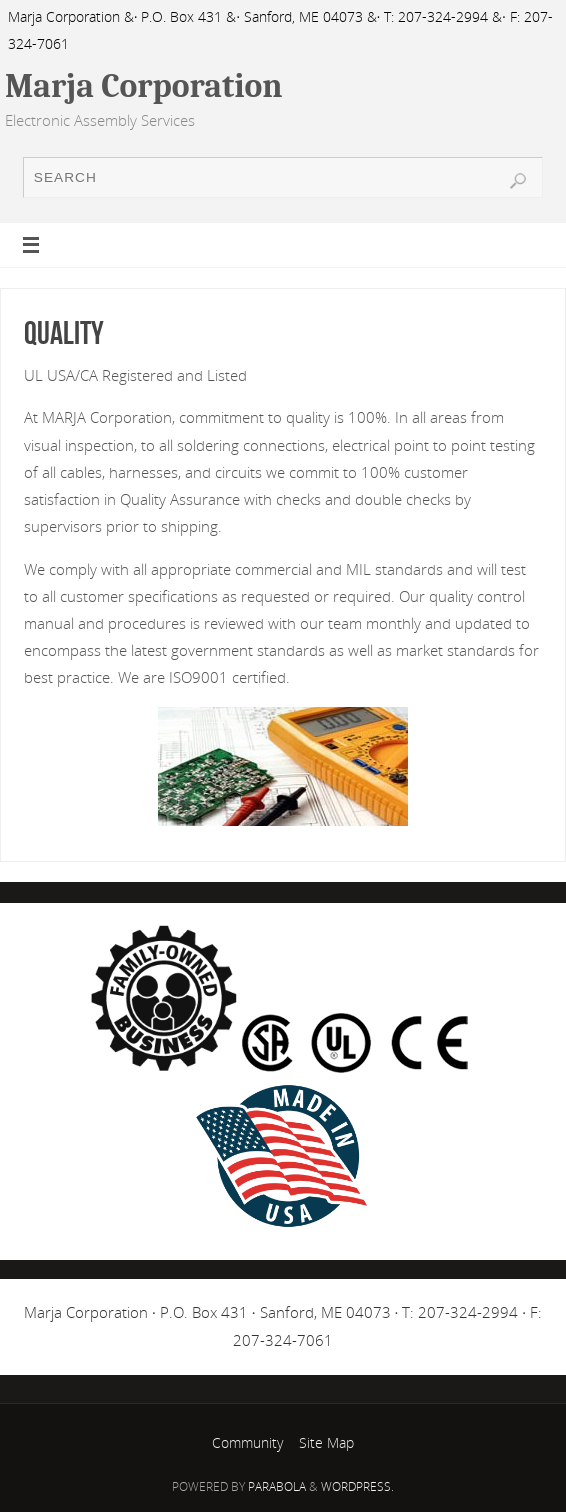  Describe the element at coordinates (326, 1442) in the screenshot. I see `Site Map` at that location.